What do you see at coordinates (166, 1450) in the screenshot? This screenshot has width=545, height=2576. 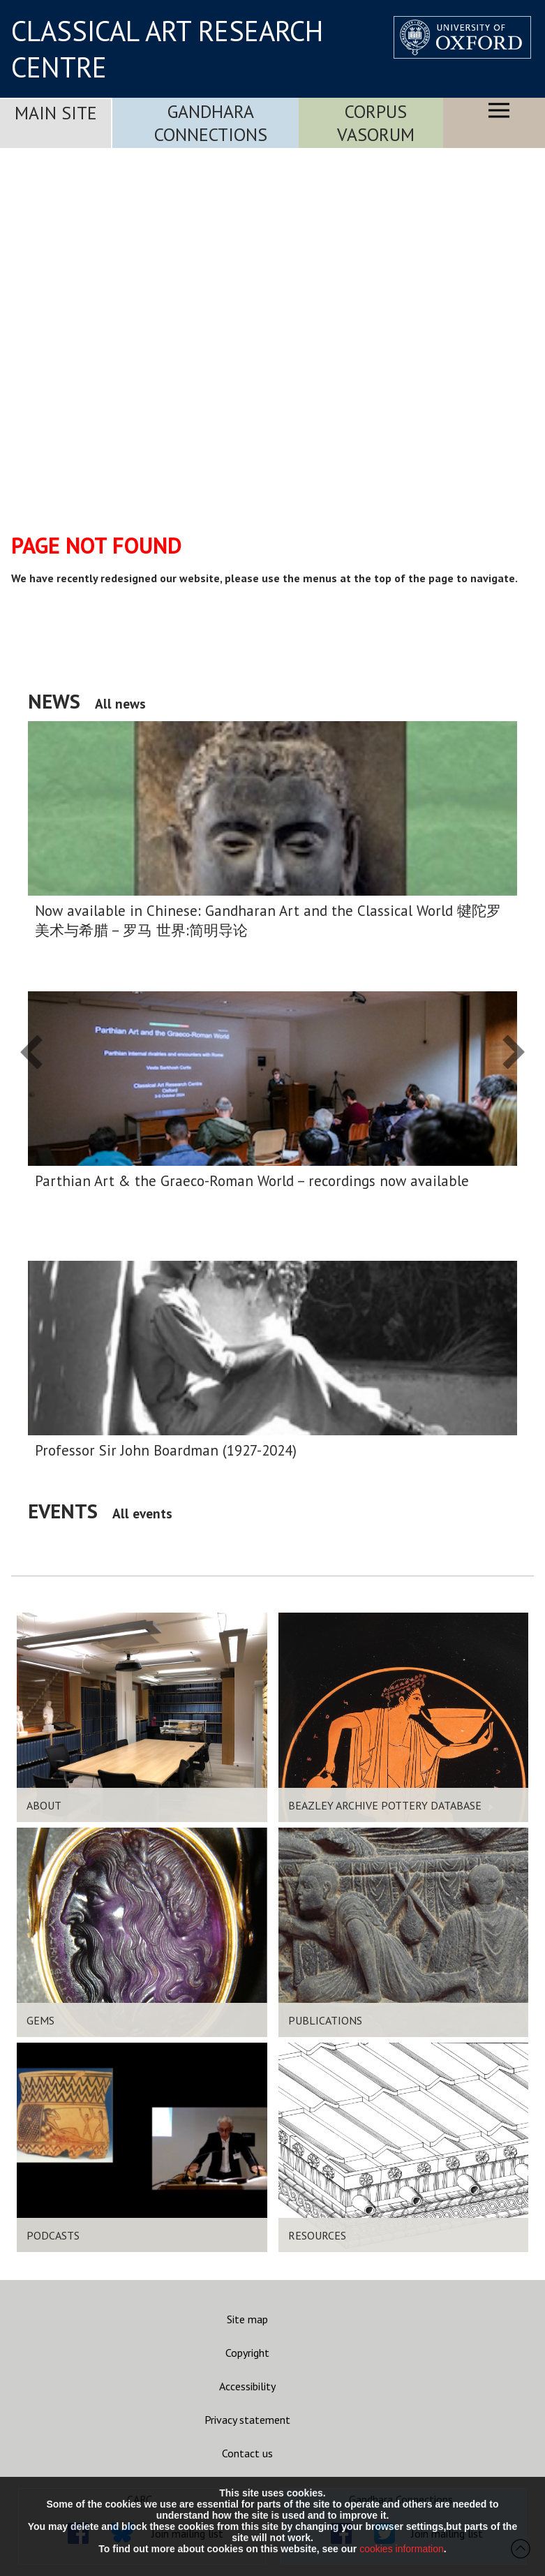 I see `Professor Sir John Boardman (1927-2024)` at bounding box center [166, 1450].